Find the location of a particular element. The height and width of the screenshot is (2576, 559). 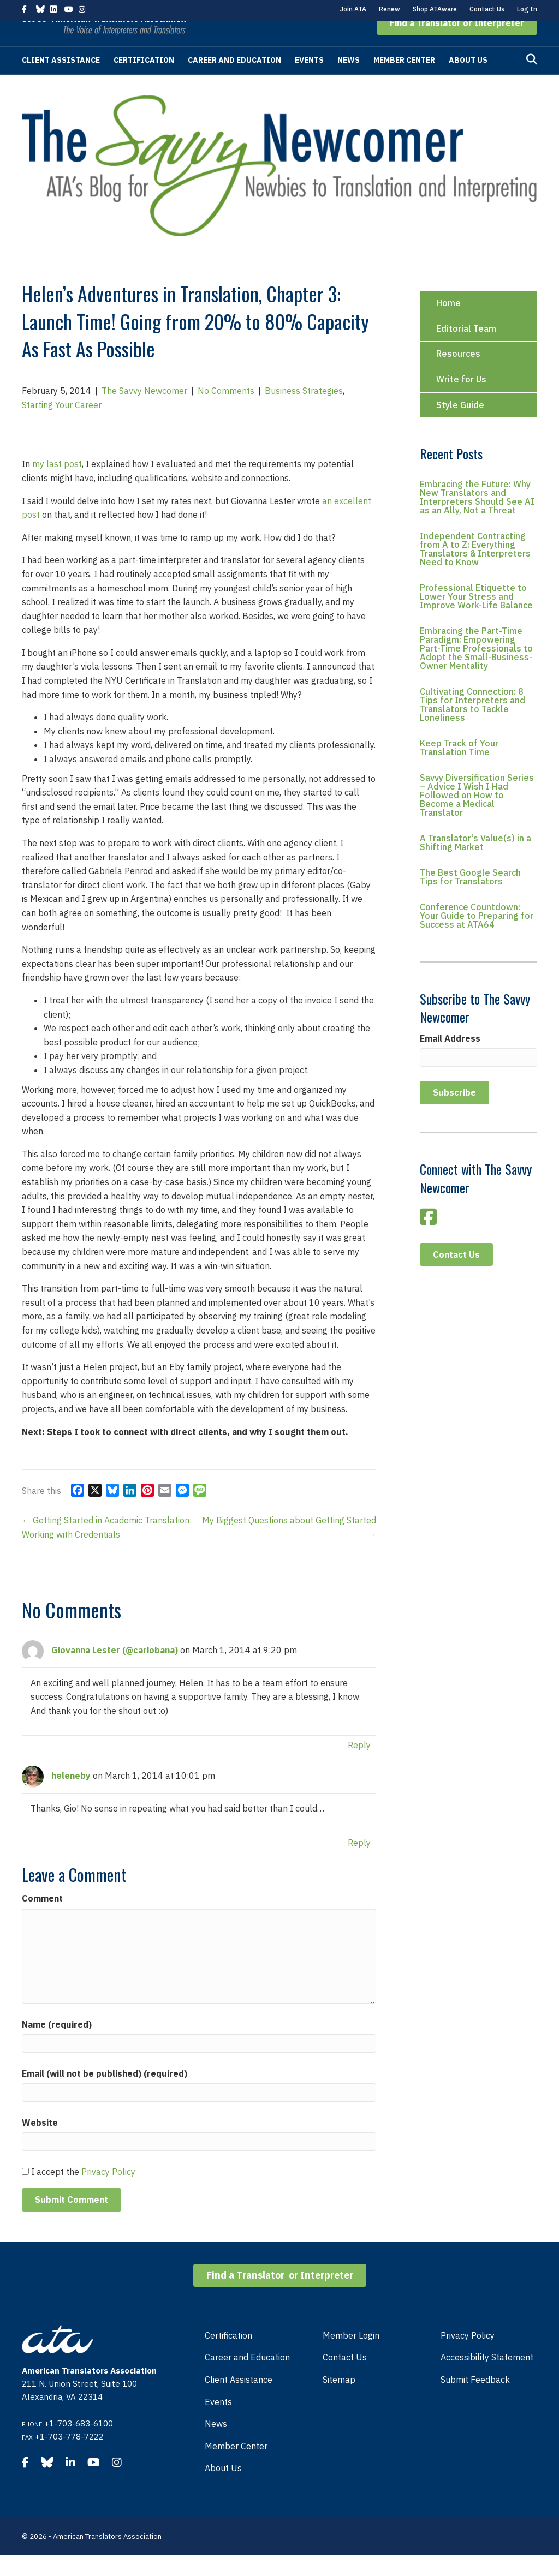

Starting Your Career is located at coordinates (62, 425).